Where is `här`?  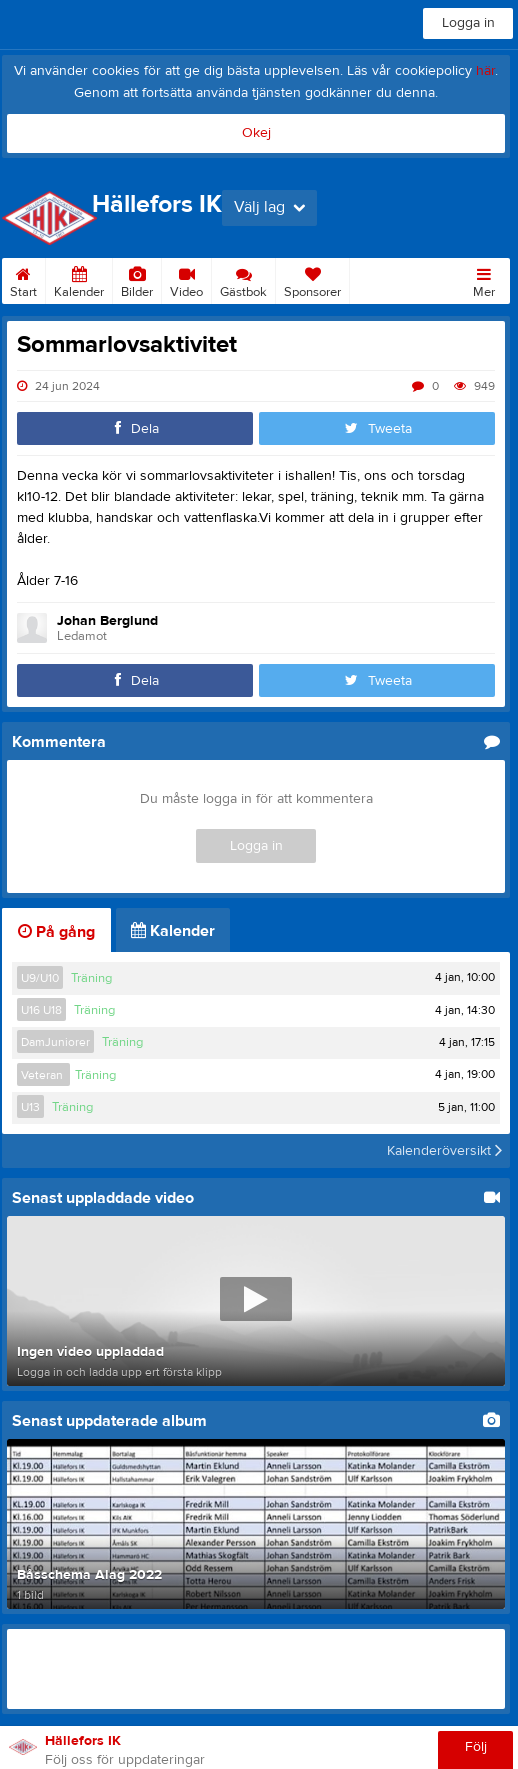 här is located at coordinates (485, 71).